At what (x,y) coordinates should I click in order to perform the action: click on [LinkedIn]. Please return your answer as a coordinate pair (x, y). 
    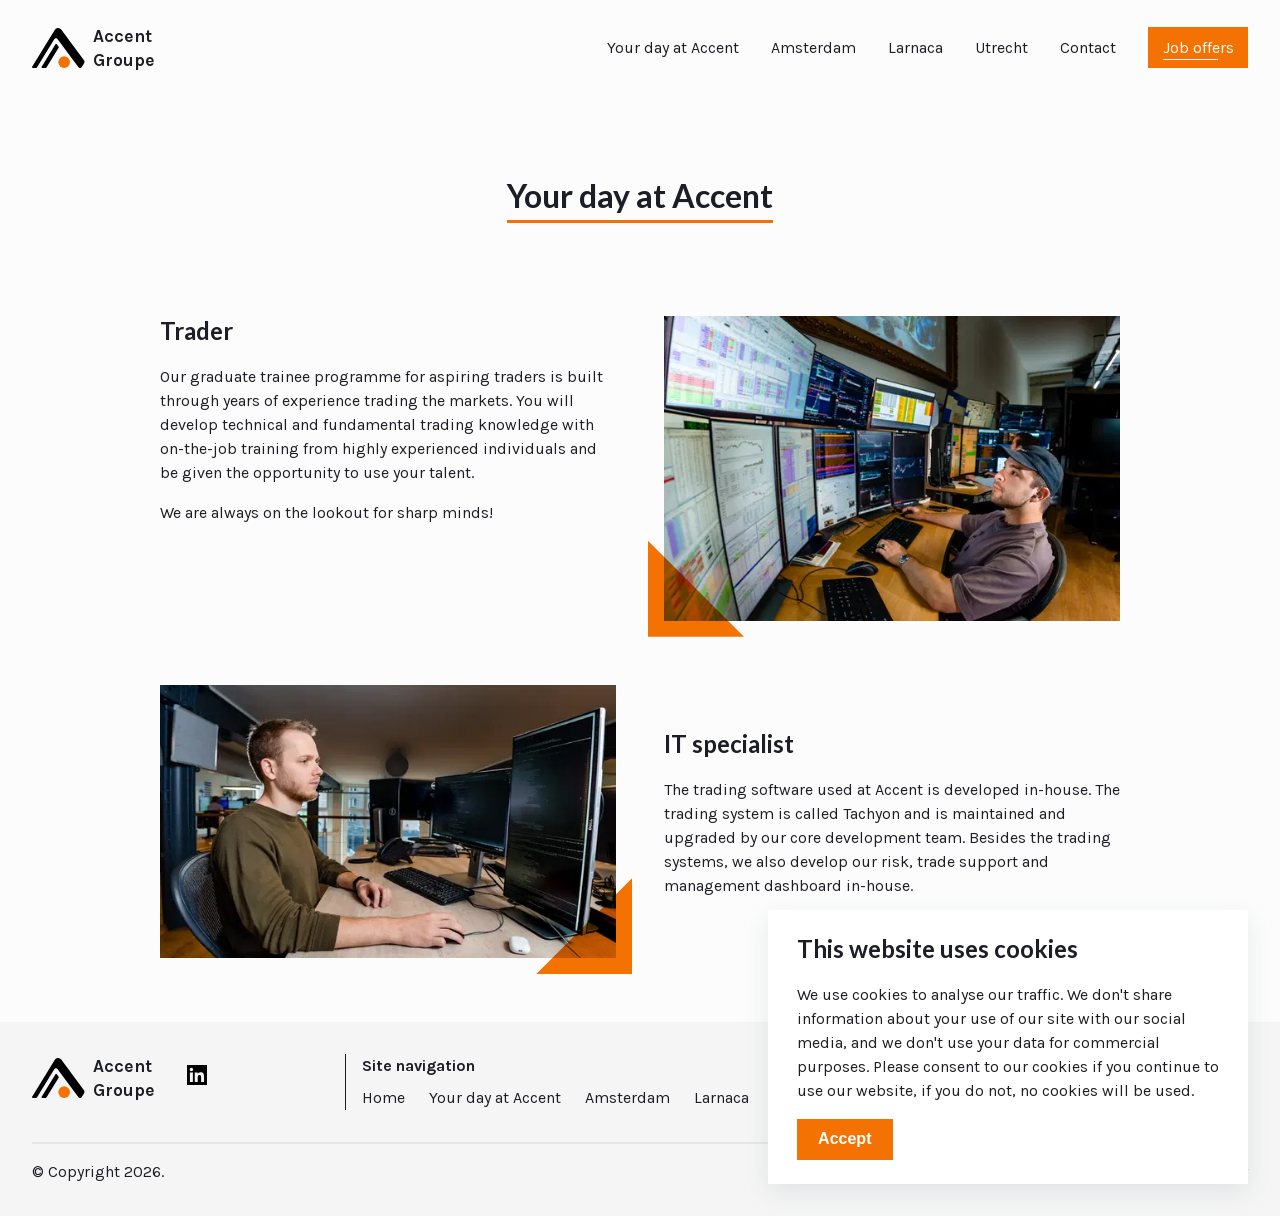
    Looking at the image, I should click on (197, 1079).